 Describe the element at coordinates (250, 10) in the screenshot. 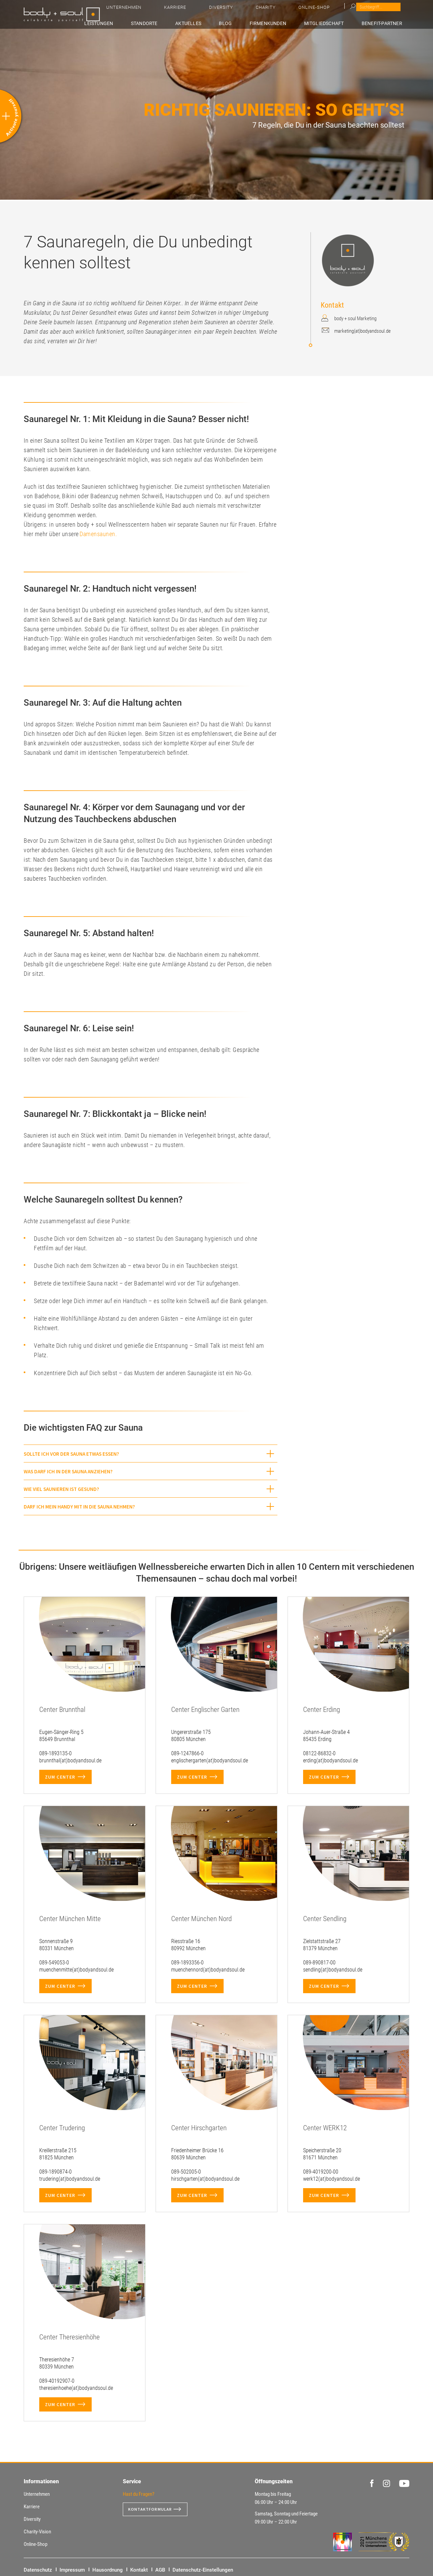

I see `Unternehmen` at that location.